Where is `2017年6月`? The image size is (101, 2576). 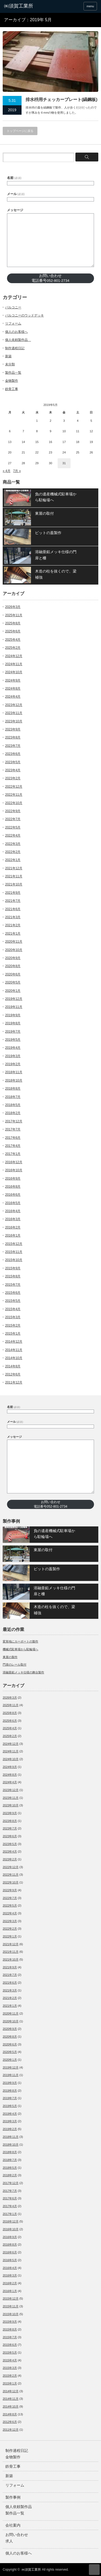 2017年6月 is located at coordinates (12, 1138).